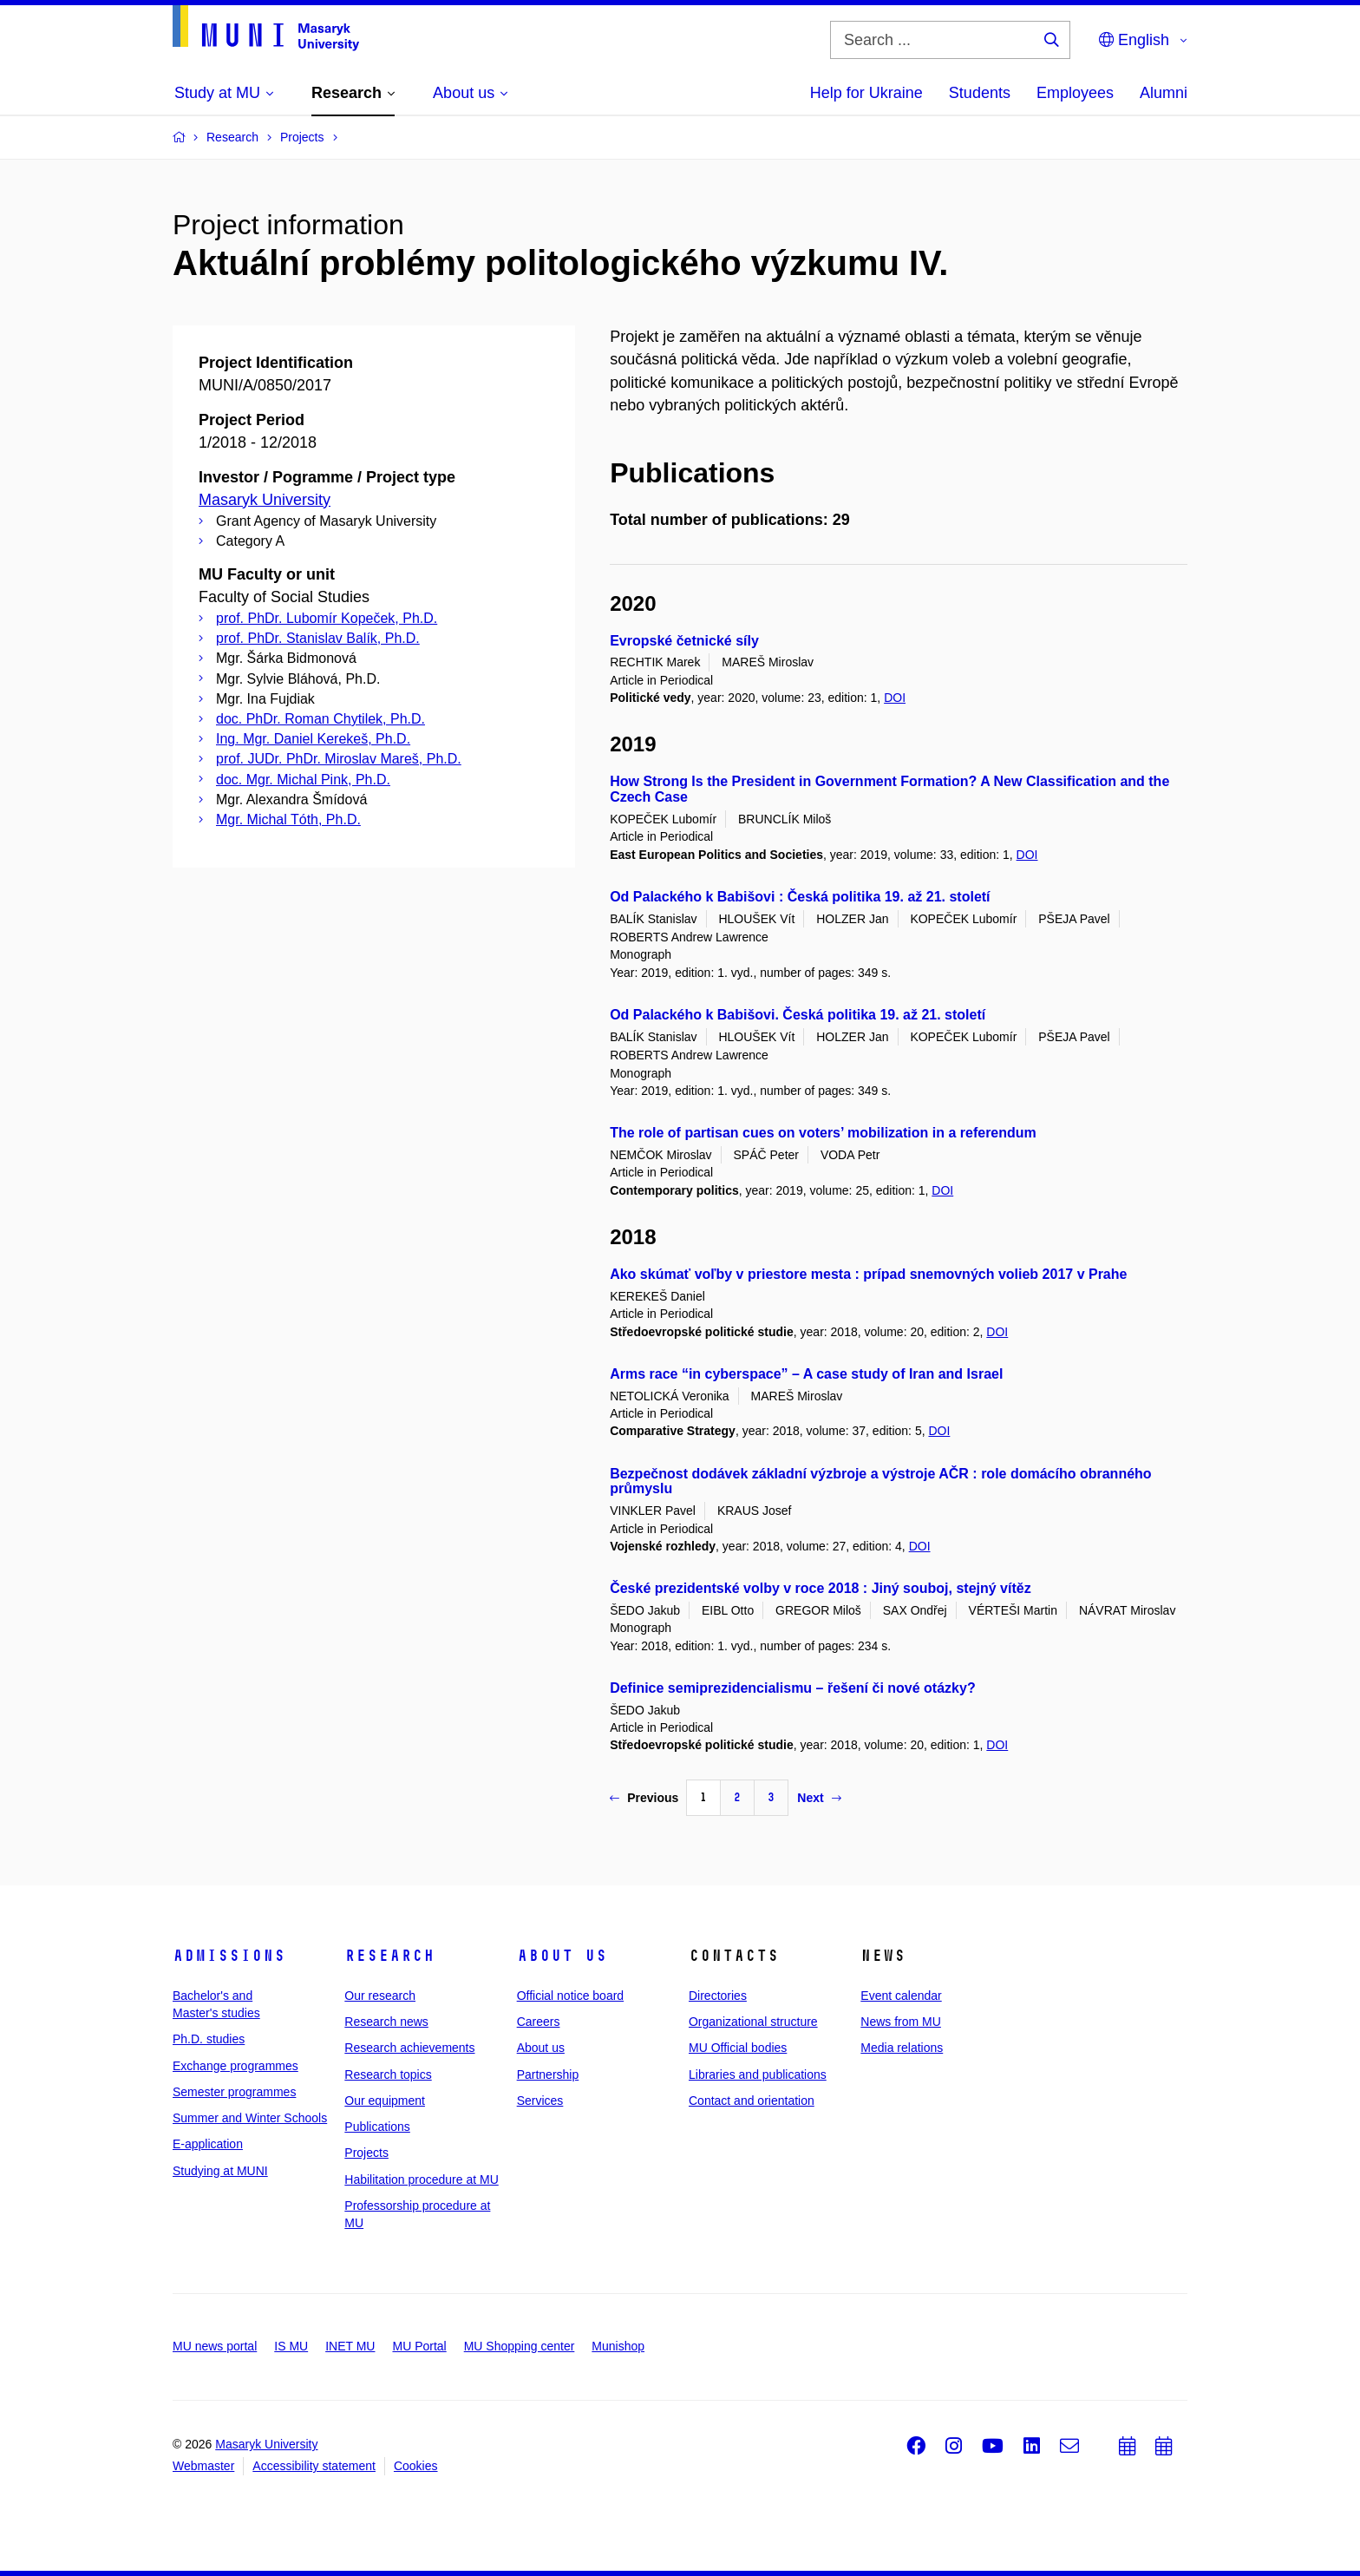  Describe the element at coordinates (203, 2466) in the screenshot. I see `Webmaster` at that location.